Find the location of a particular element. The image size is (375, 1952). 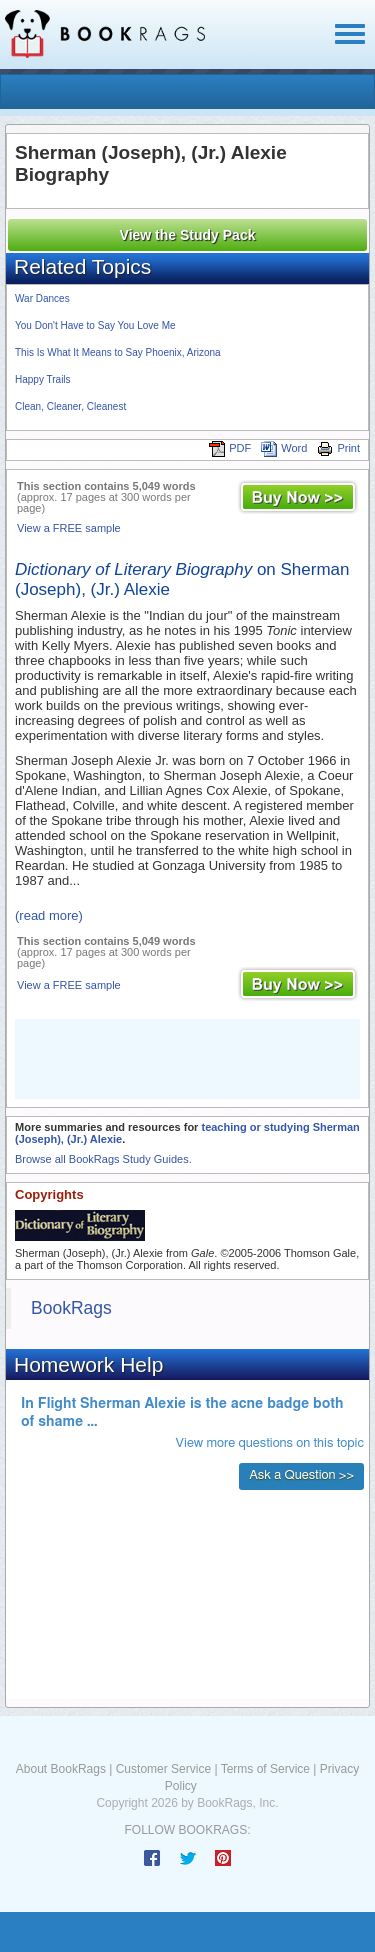

About BookRags is located at coordinates (61, 1769).